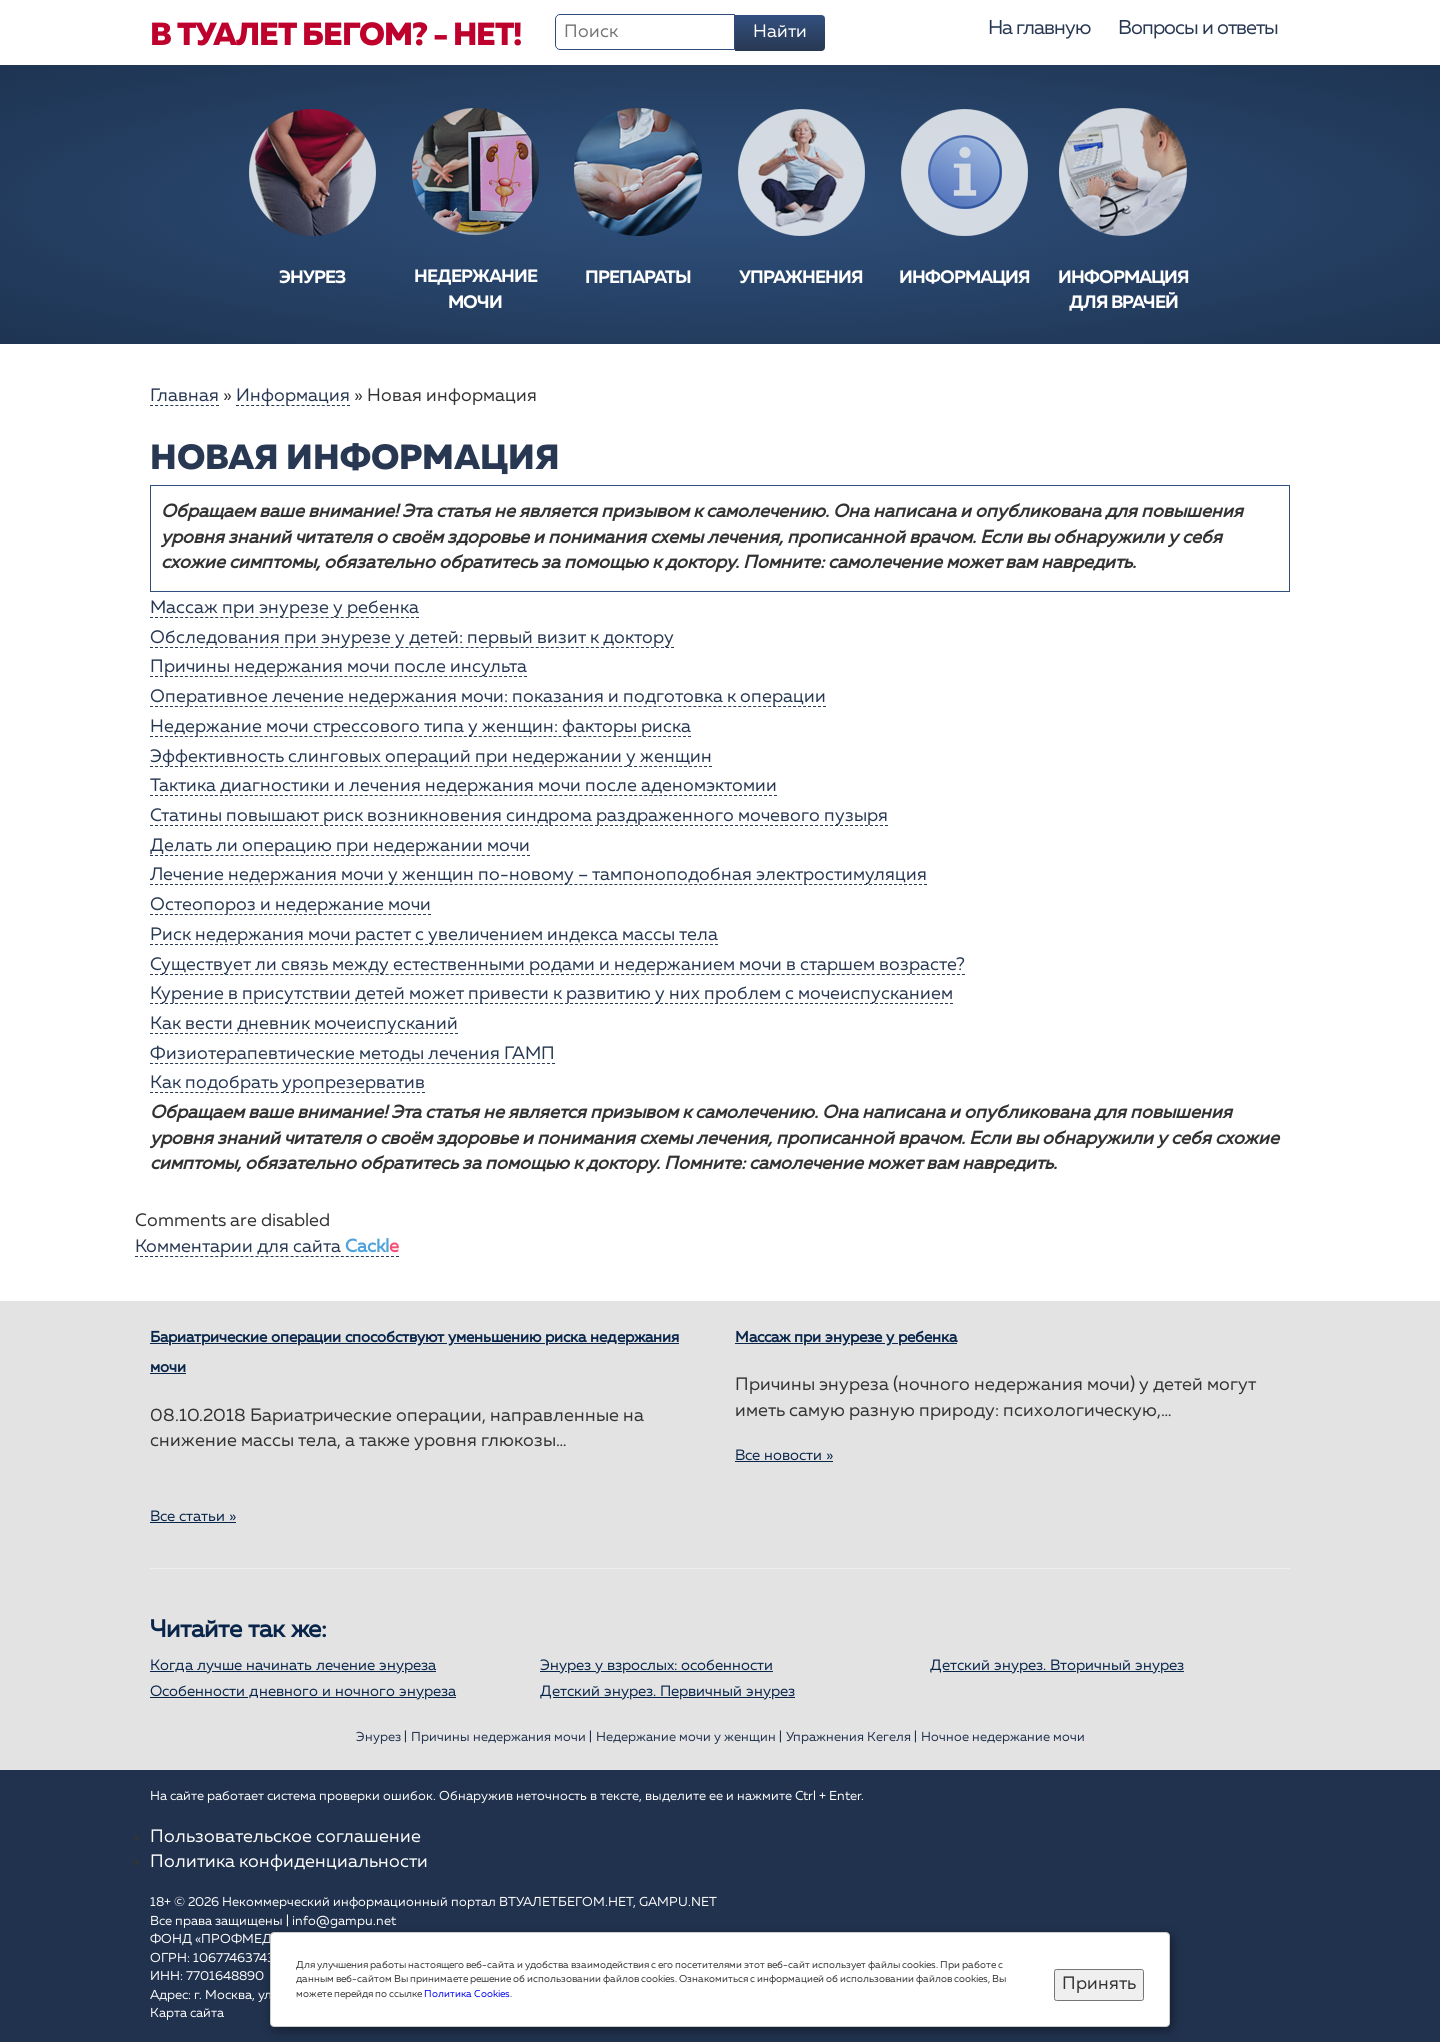 Image resolution: width=1440 pixels, height=2042 pixels. What do you see at coordinates (1057, 1665) in the screenshot?
I see `Детский энурез. Вторичный энурез` at bounding box center [1057, 1665].